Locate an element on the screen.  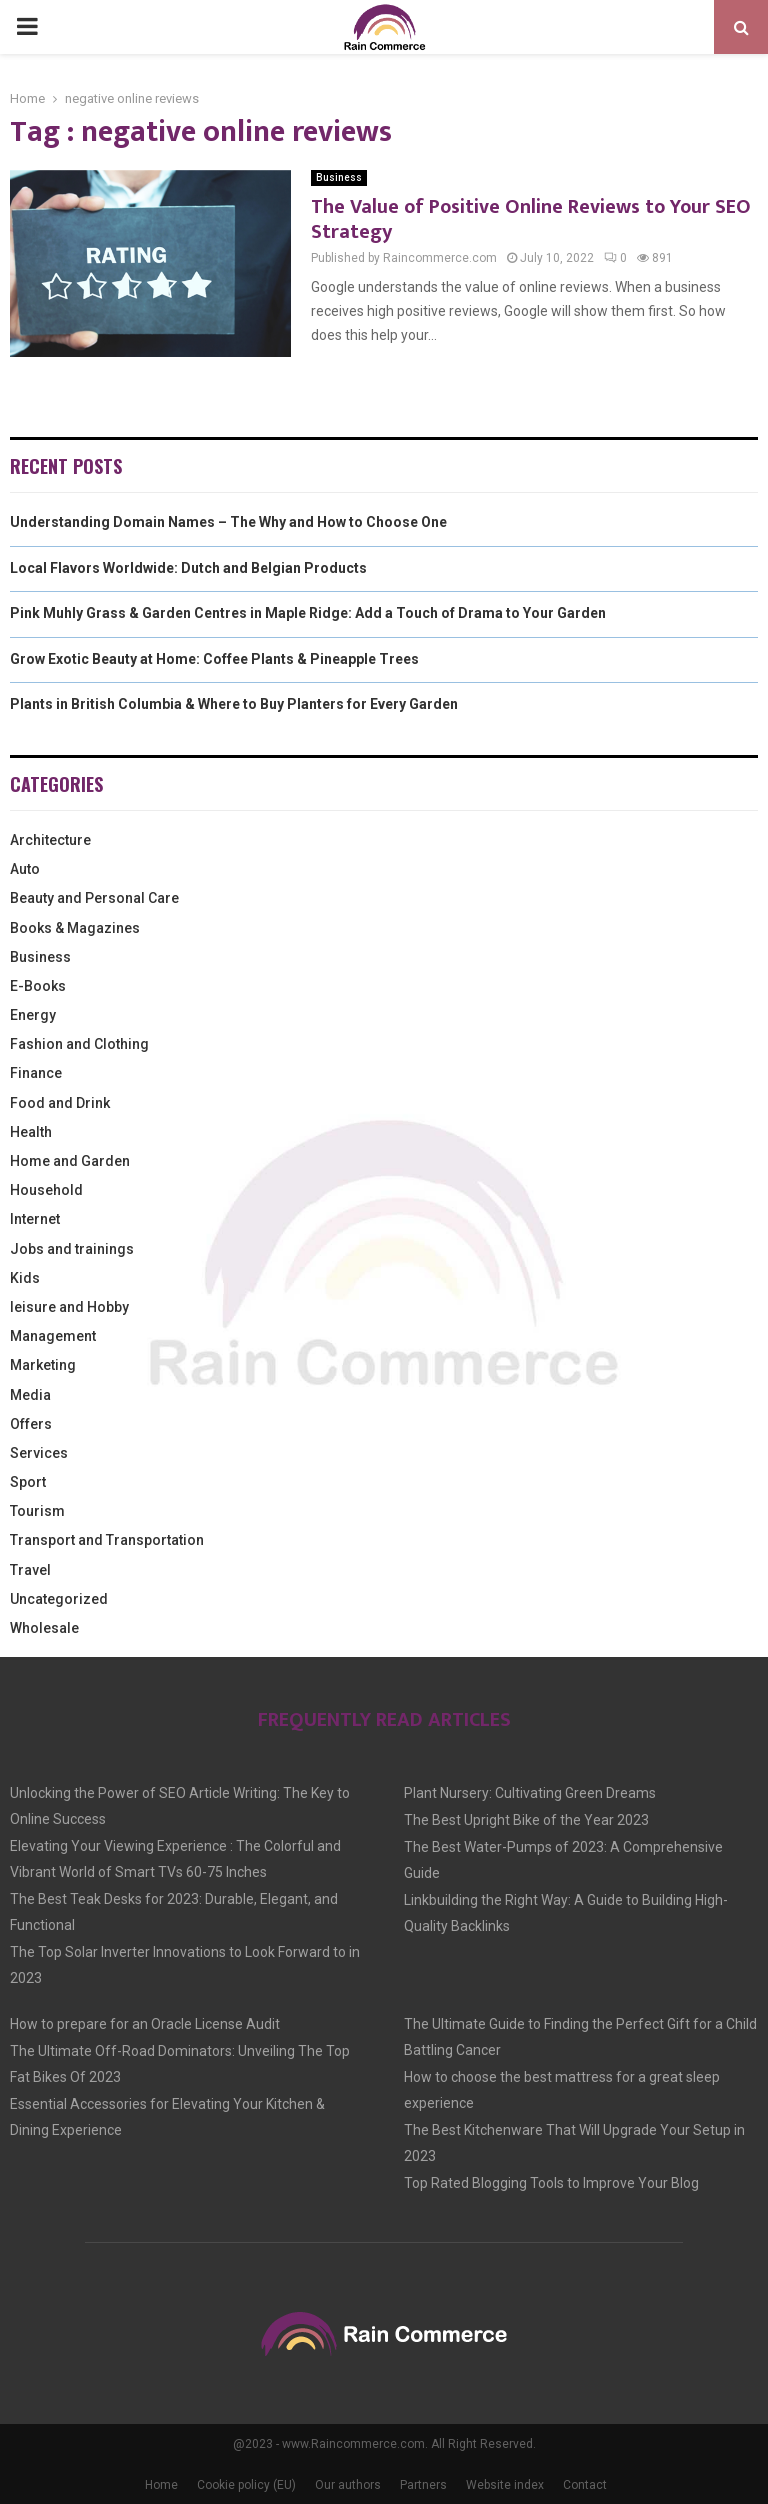
Food and Drink is located at coordinates (60, 1103).